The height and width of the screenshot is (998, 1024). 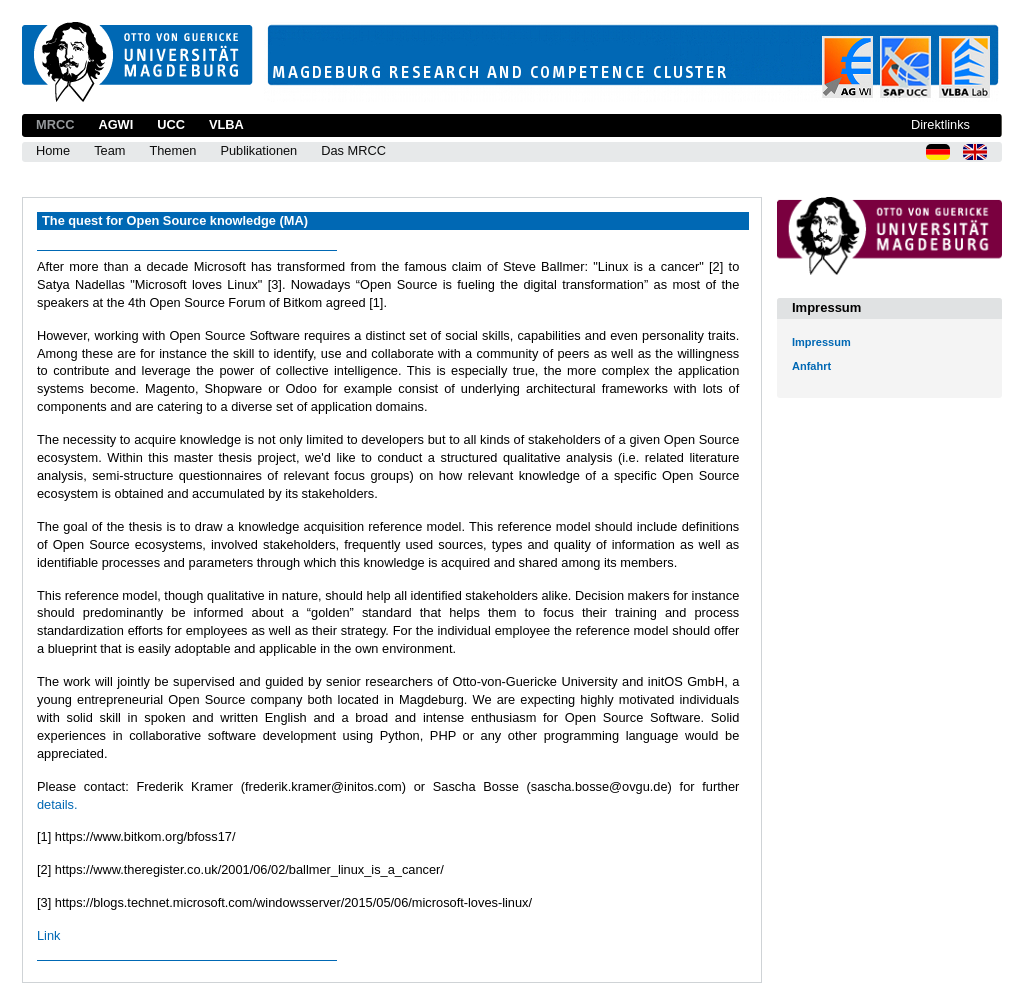 I want to click on Team, so click(x=109, y=150).